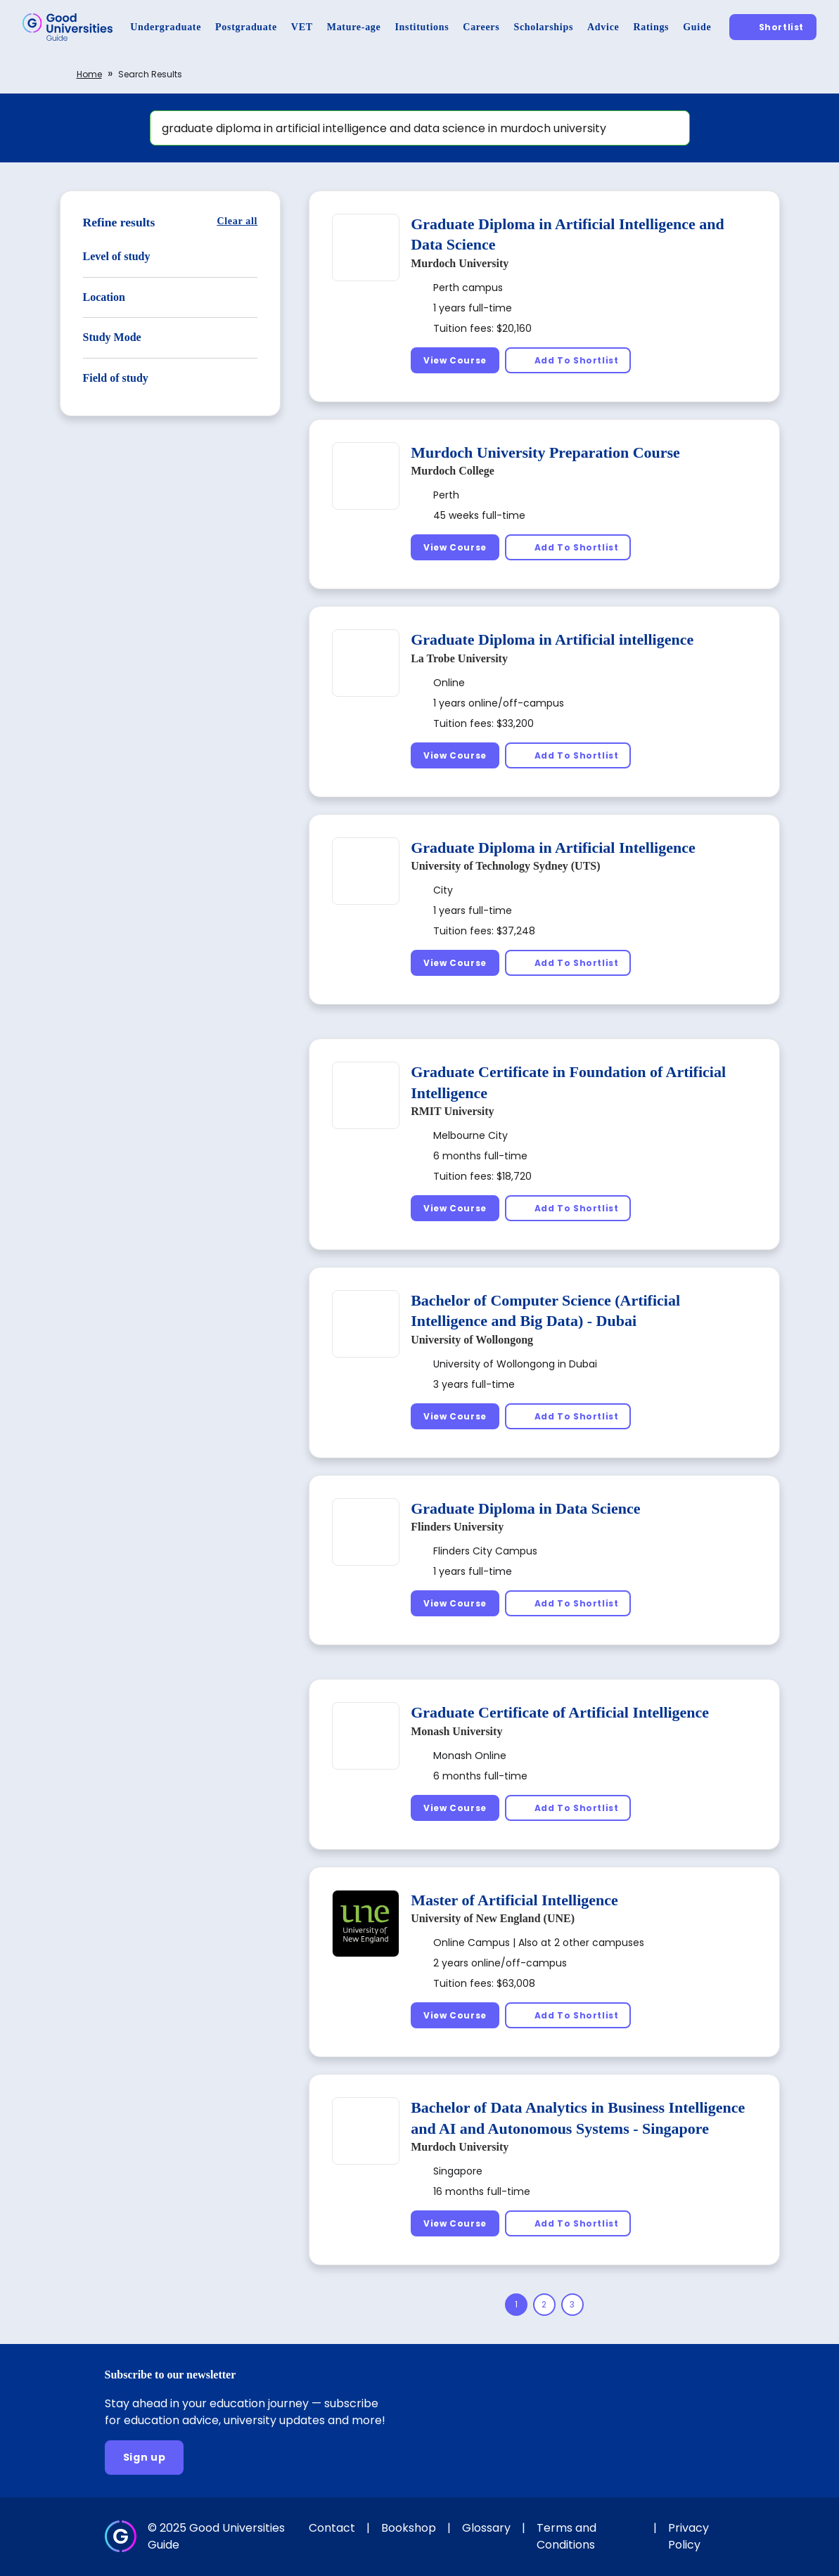  Describe the element at coordinates (456, 1731) in the screenshot. I see `Monash University` at that location.